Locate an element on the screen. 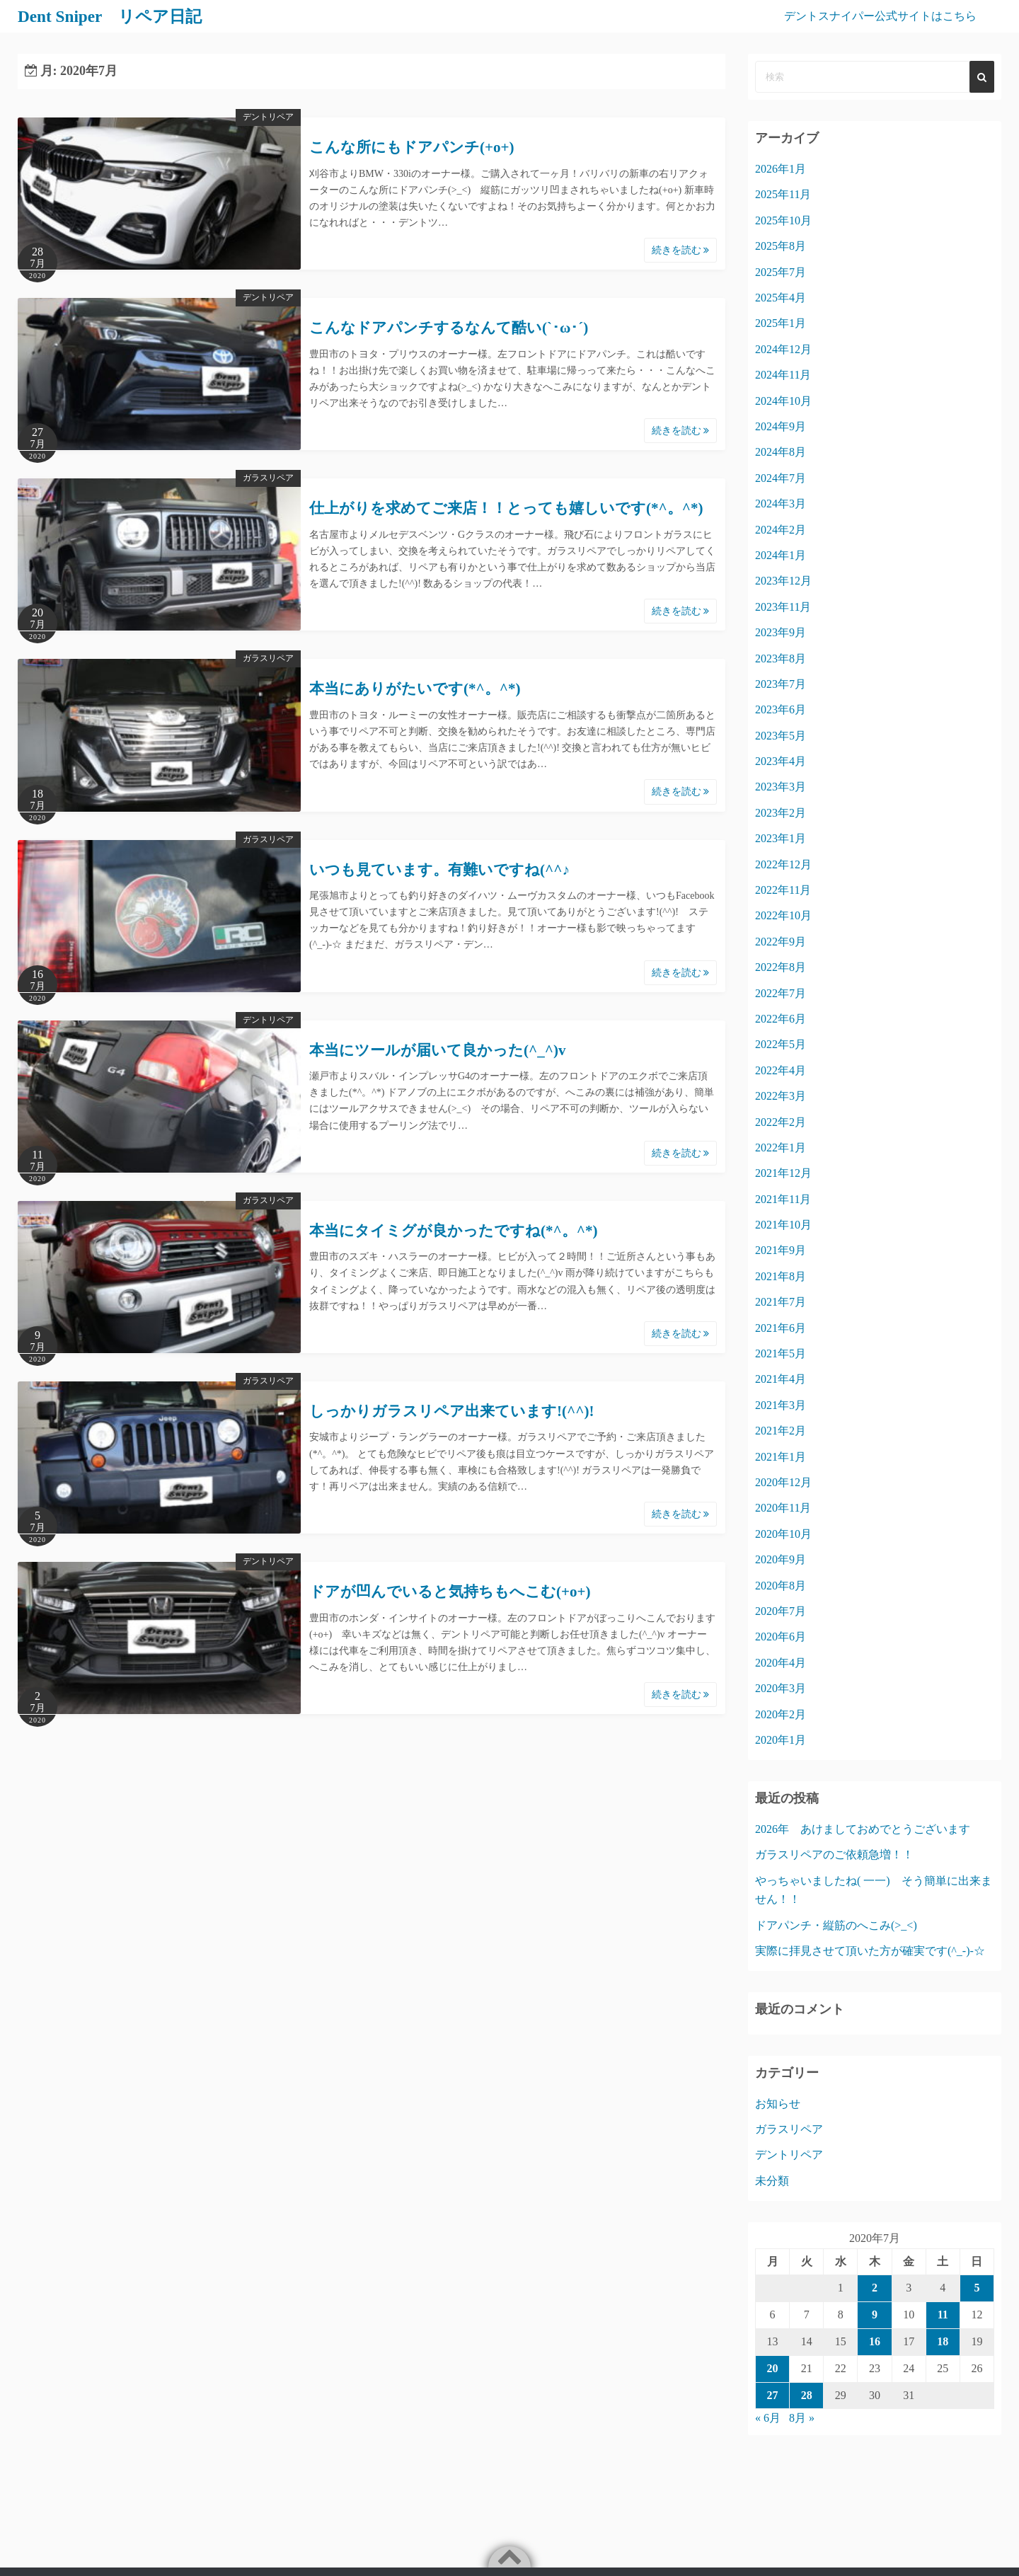 Image resolution: width=1019 pixels, height=2576 pixels. 2024年7月 is located at coordinates (780, 478).